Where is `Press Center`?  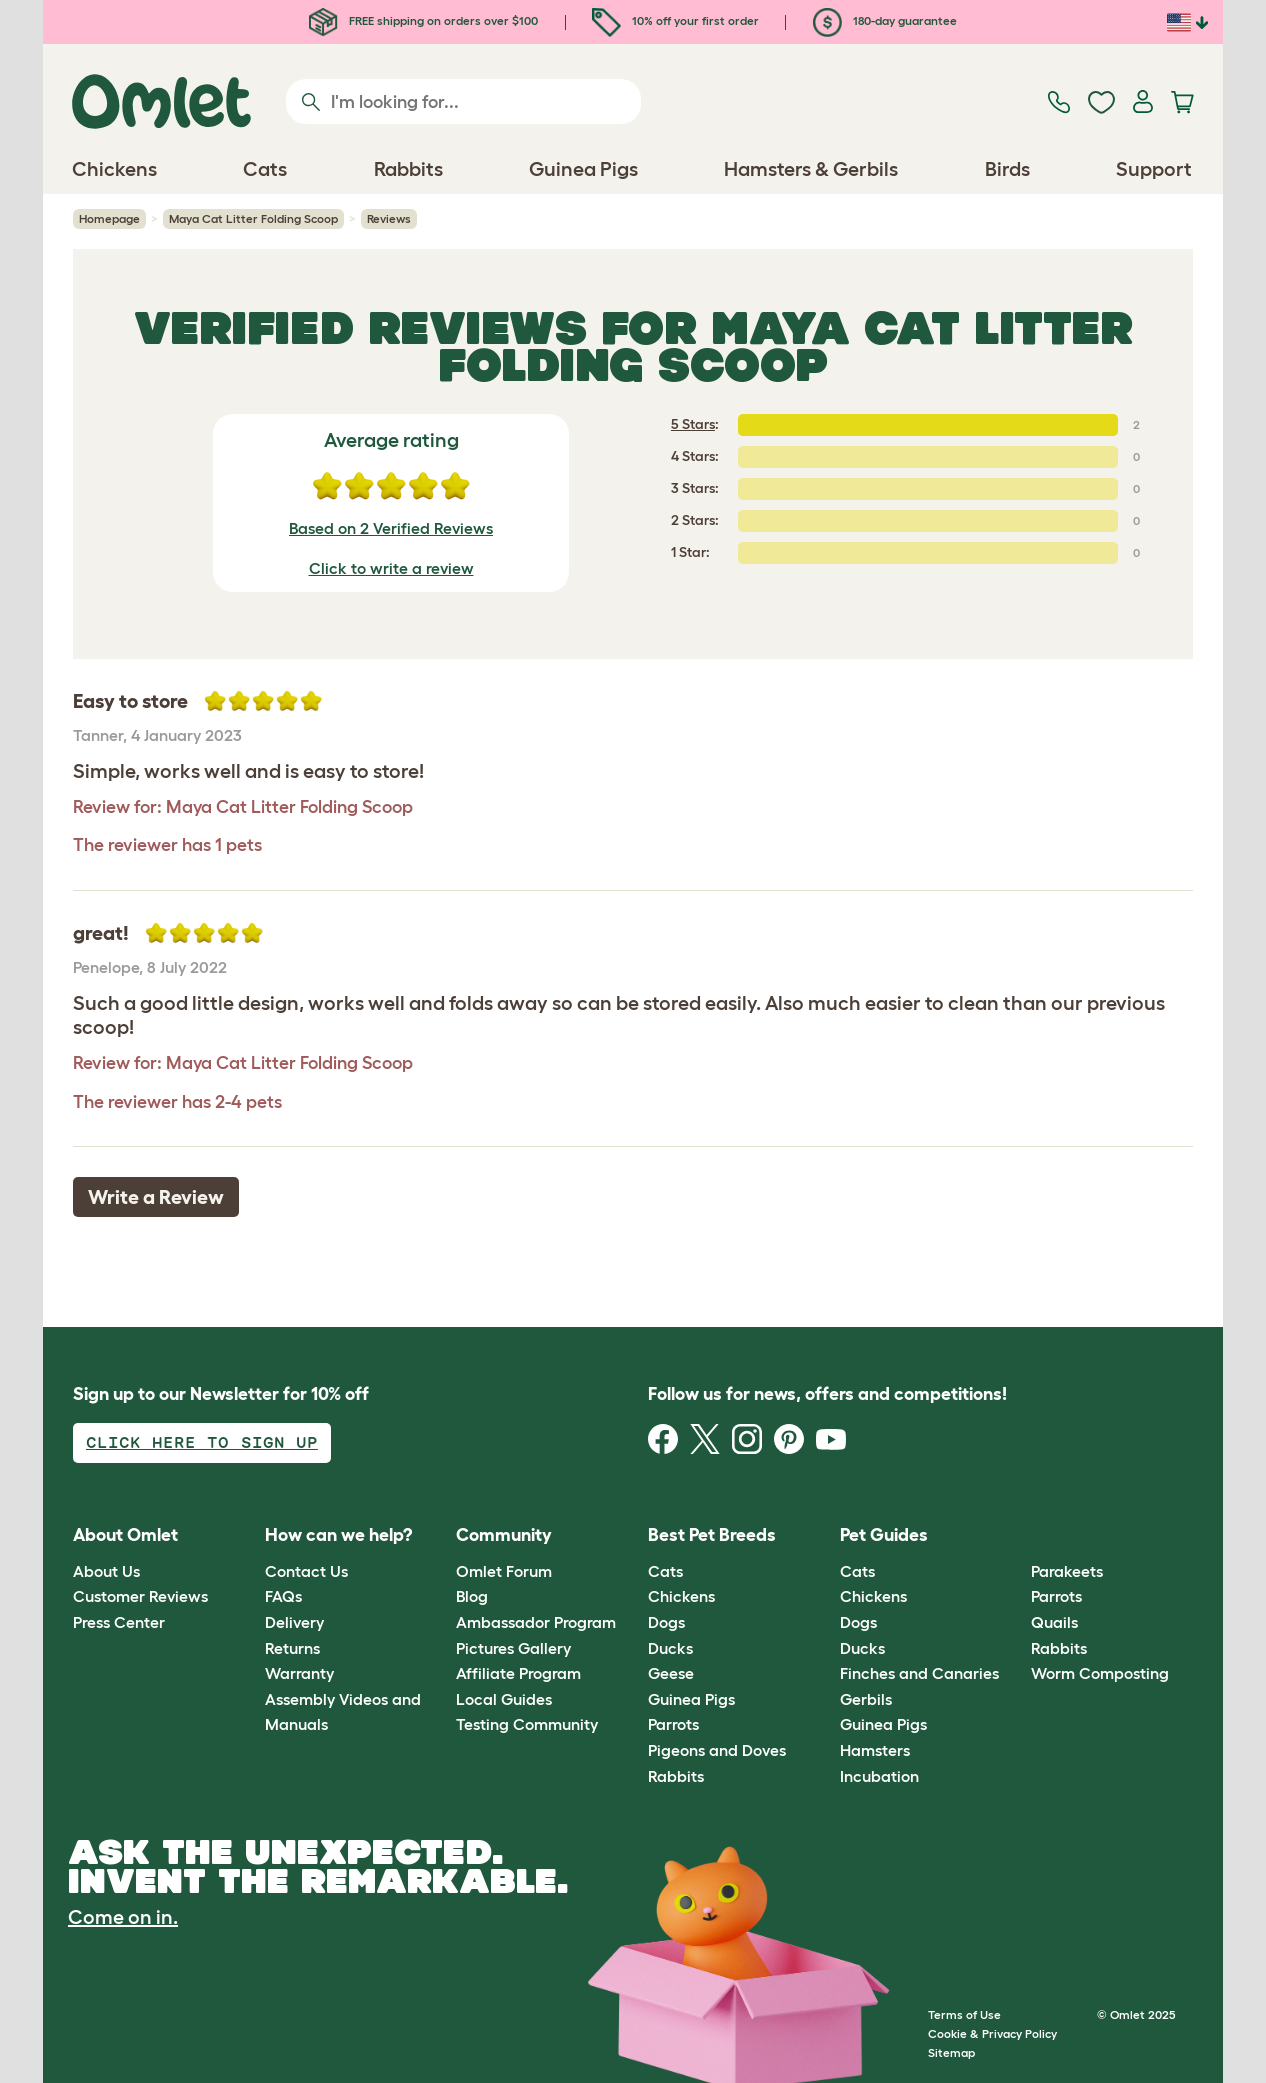 Press Center is located at coordinates (119, 1622).